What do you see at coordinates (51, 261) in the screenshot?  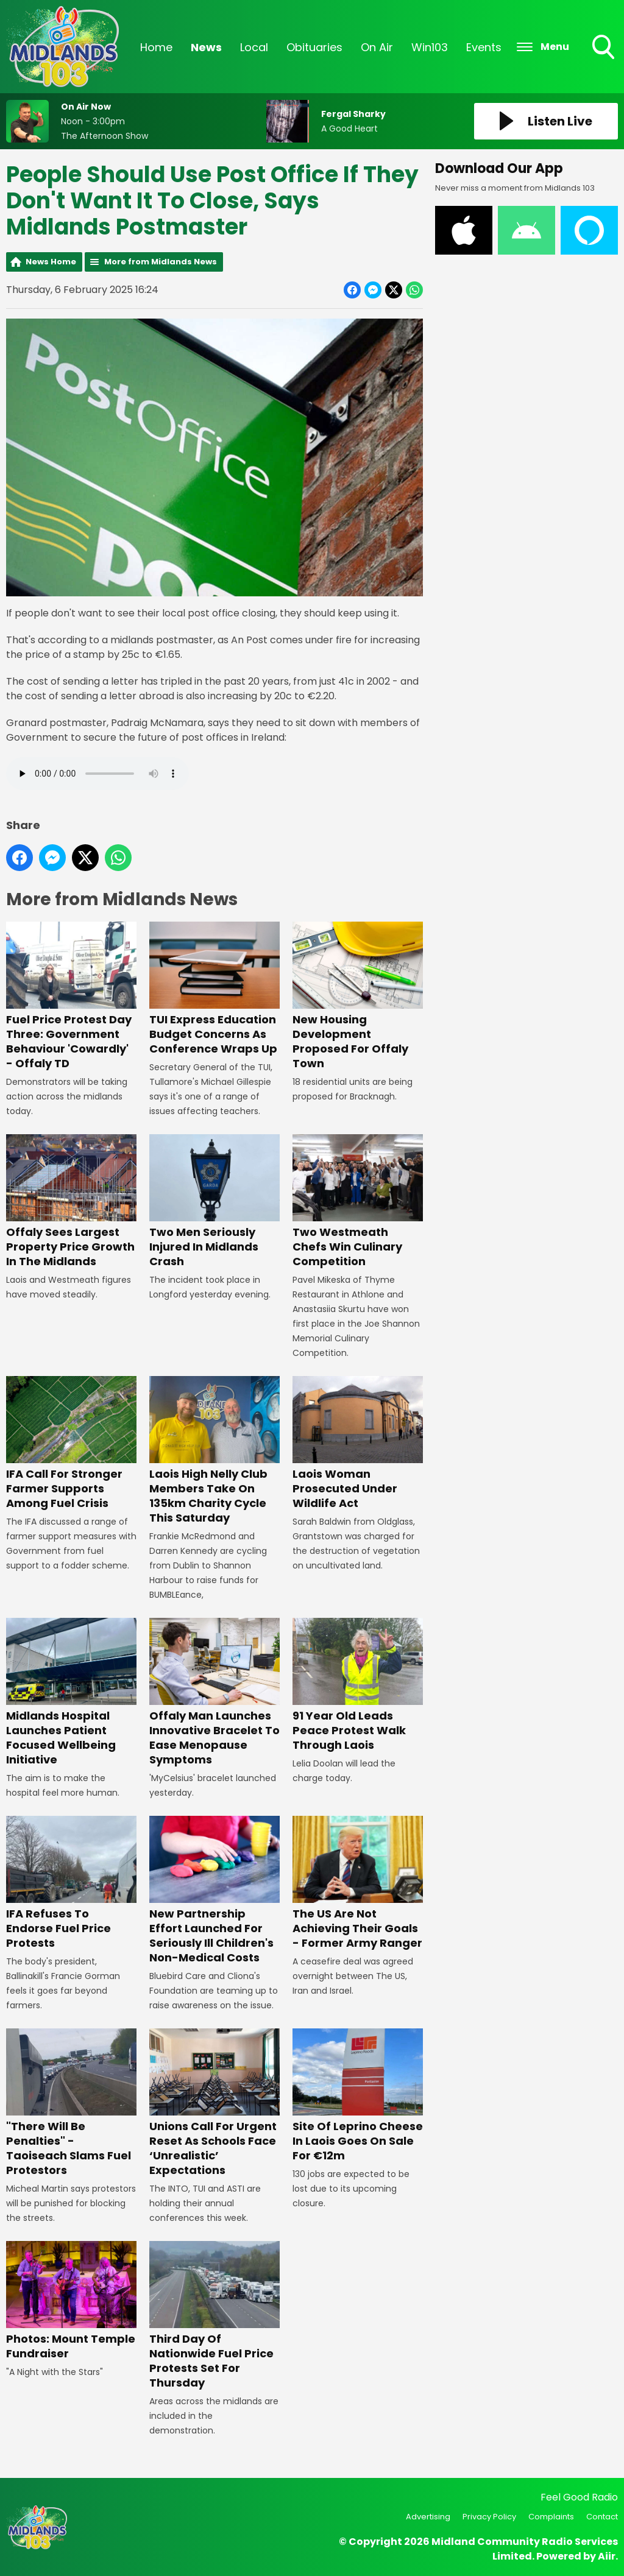 I see `News Home` at bounding box center [51, 261].